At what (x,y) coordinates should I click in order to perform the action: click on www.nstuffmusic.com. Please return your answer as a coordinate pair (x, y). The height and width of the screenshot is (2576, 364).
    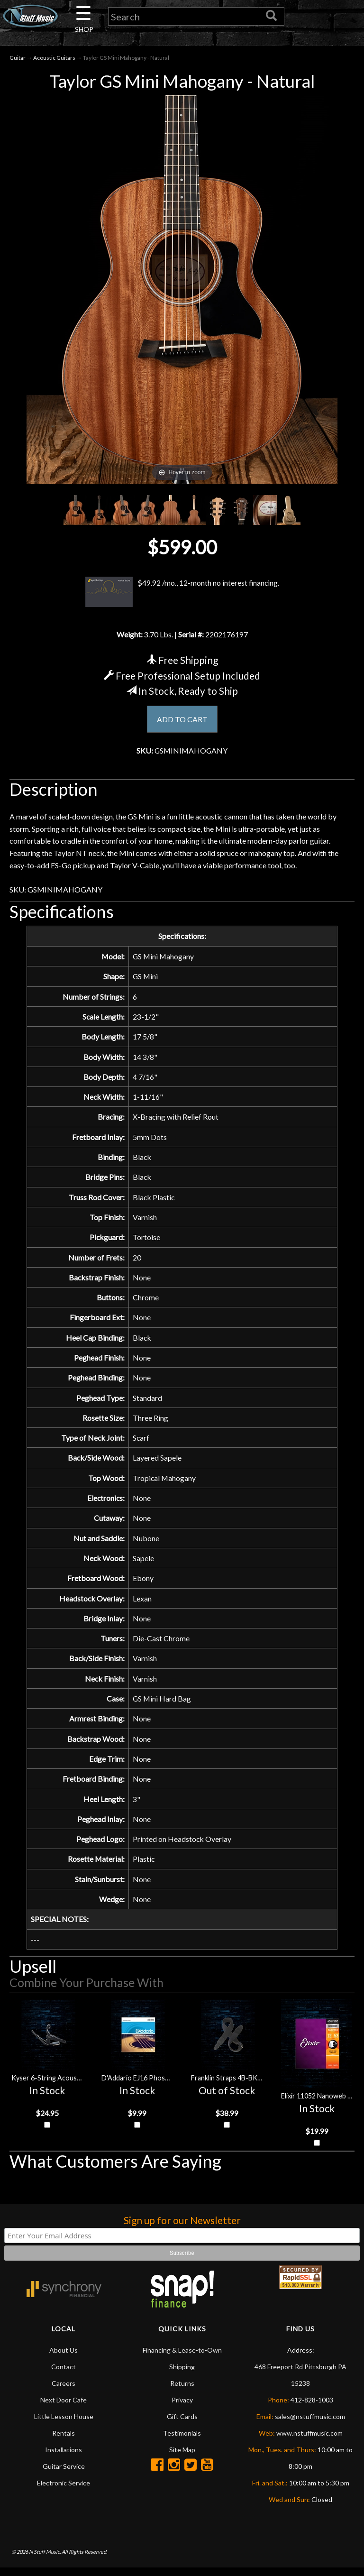
    Looking at the image, I should click on (309, 2441).